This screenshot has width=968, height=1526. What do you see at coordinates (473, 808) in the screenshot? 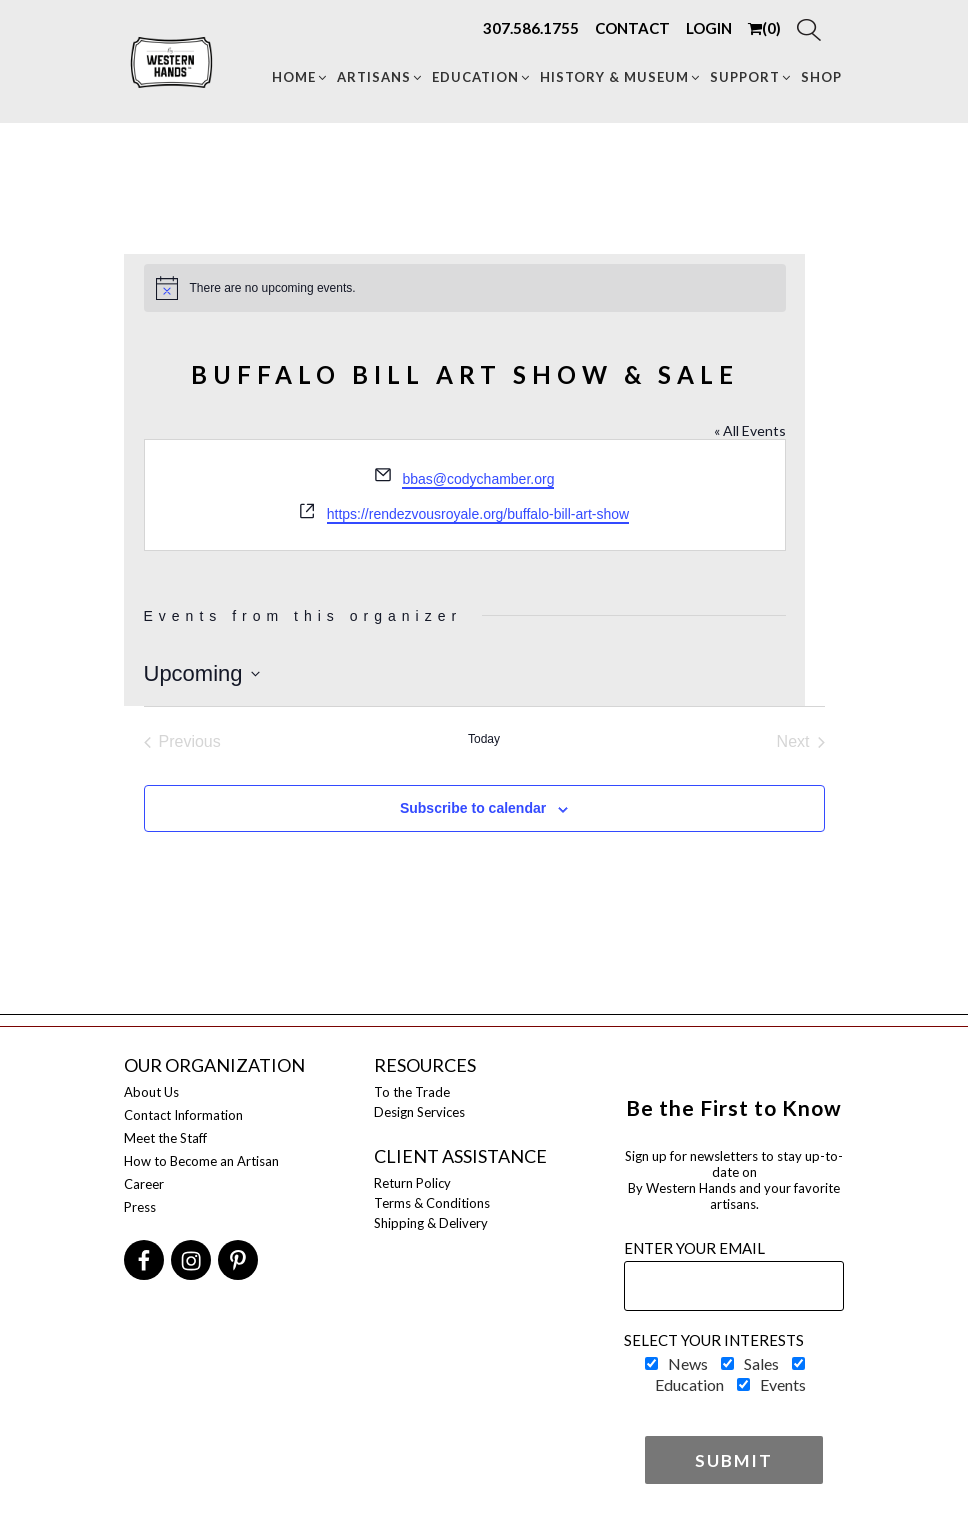
I see `Subscribe to calendar` at bounding box center [473, 808].